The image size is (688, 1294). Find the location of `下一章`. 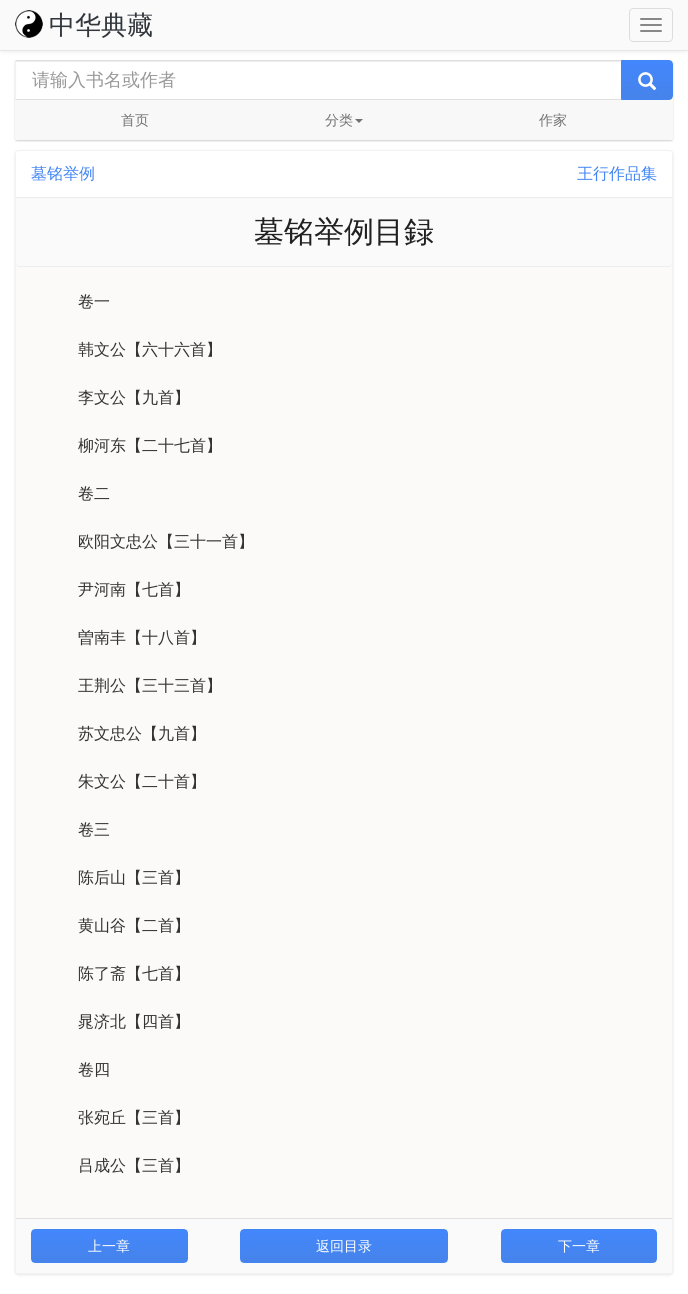

下一章 is located at coordinates (579, 1246).